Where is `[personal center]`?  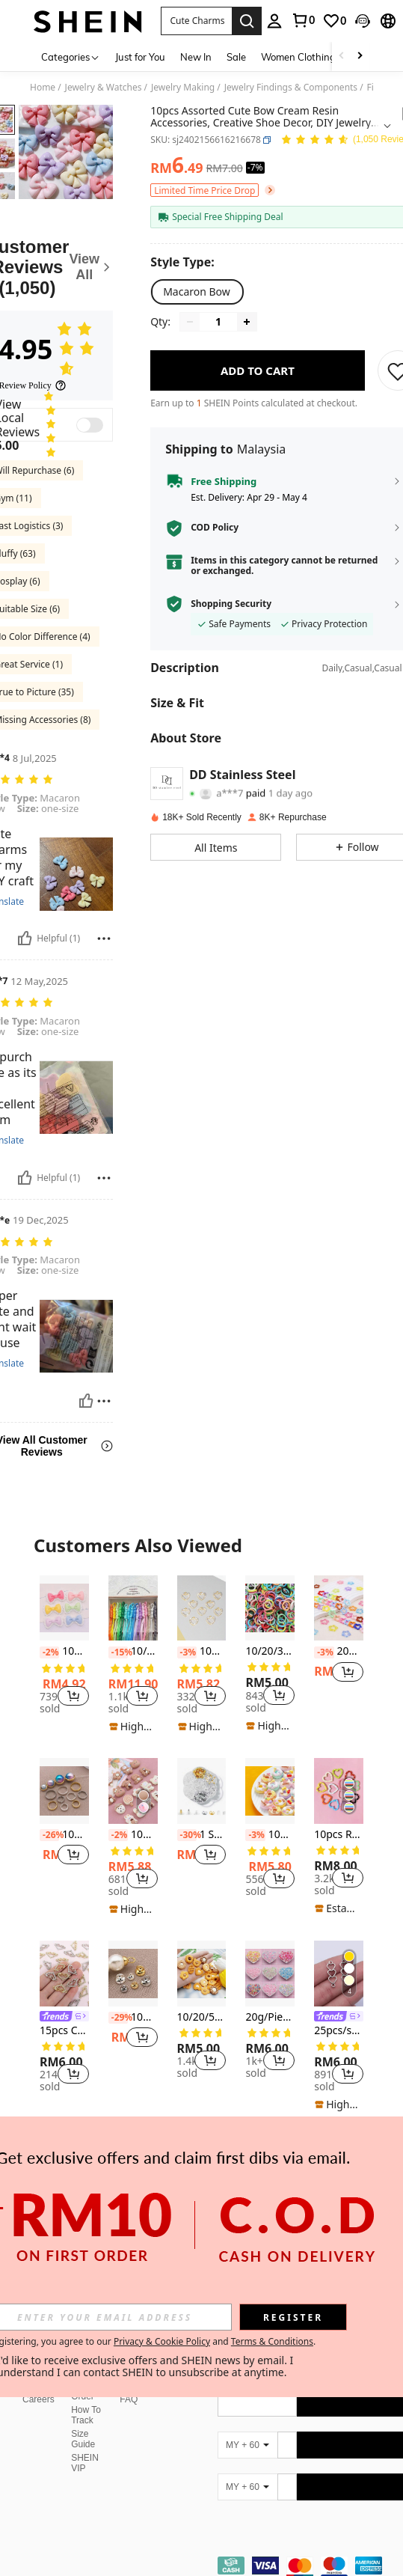 [personal center] is located at coordinates (274, 21).